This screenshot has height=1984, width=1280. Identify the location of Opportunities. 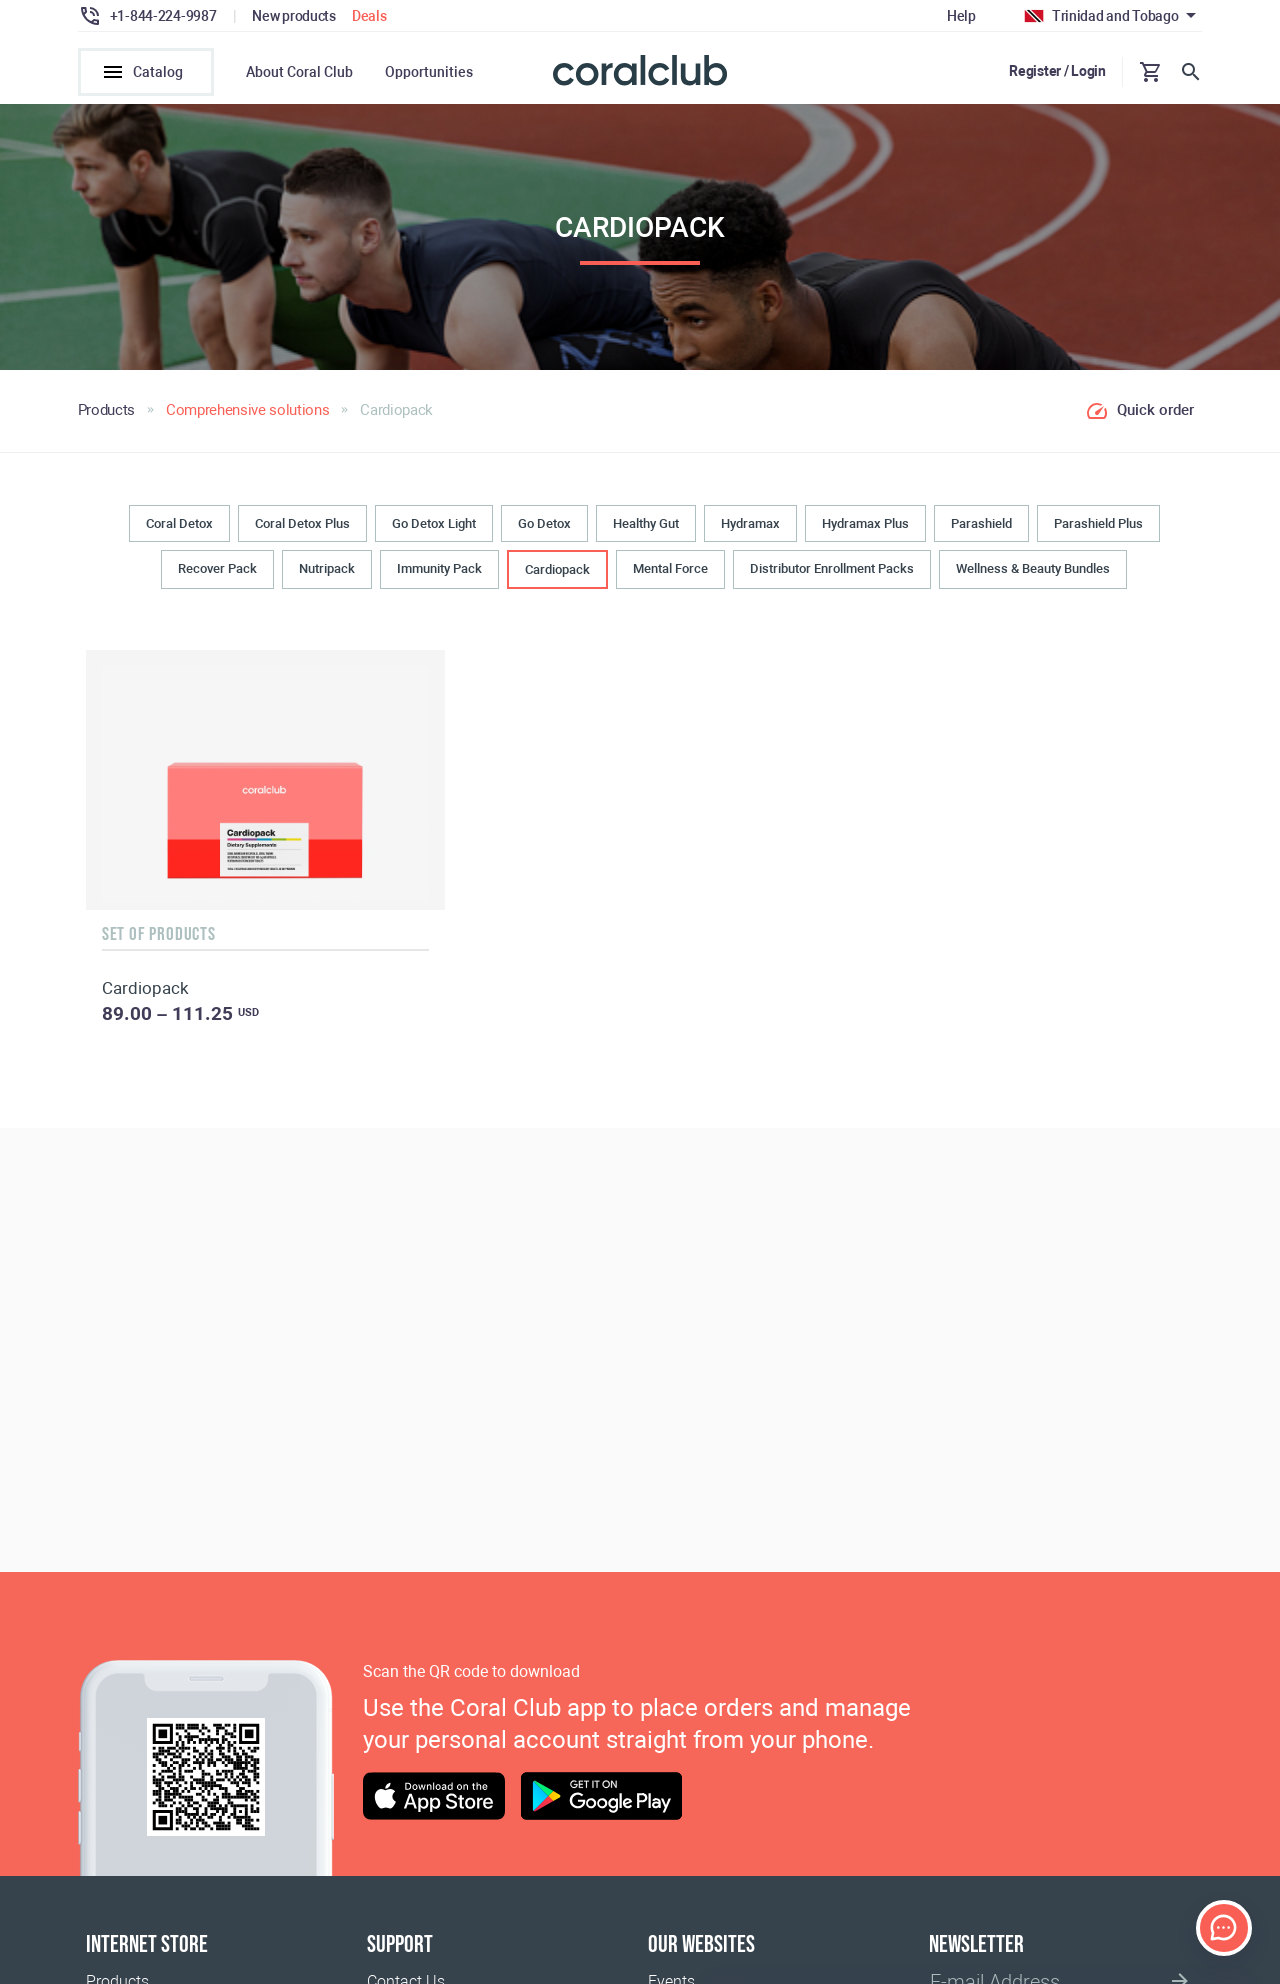
(429, 72).